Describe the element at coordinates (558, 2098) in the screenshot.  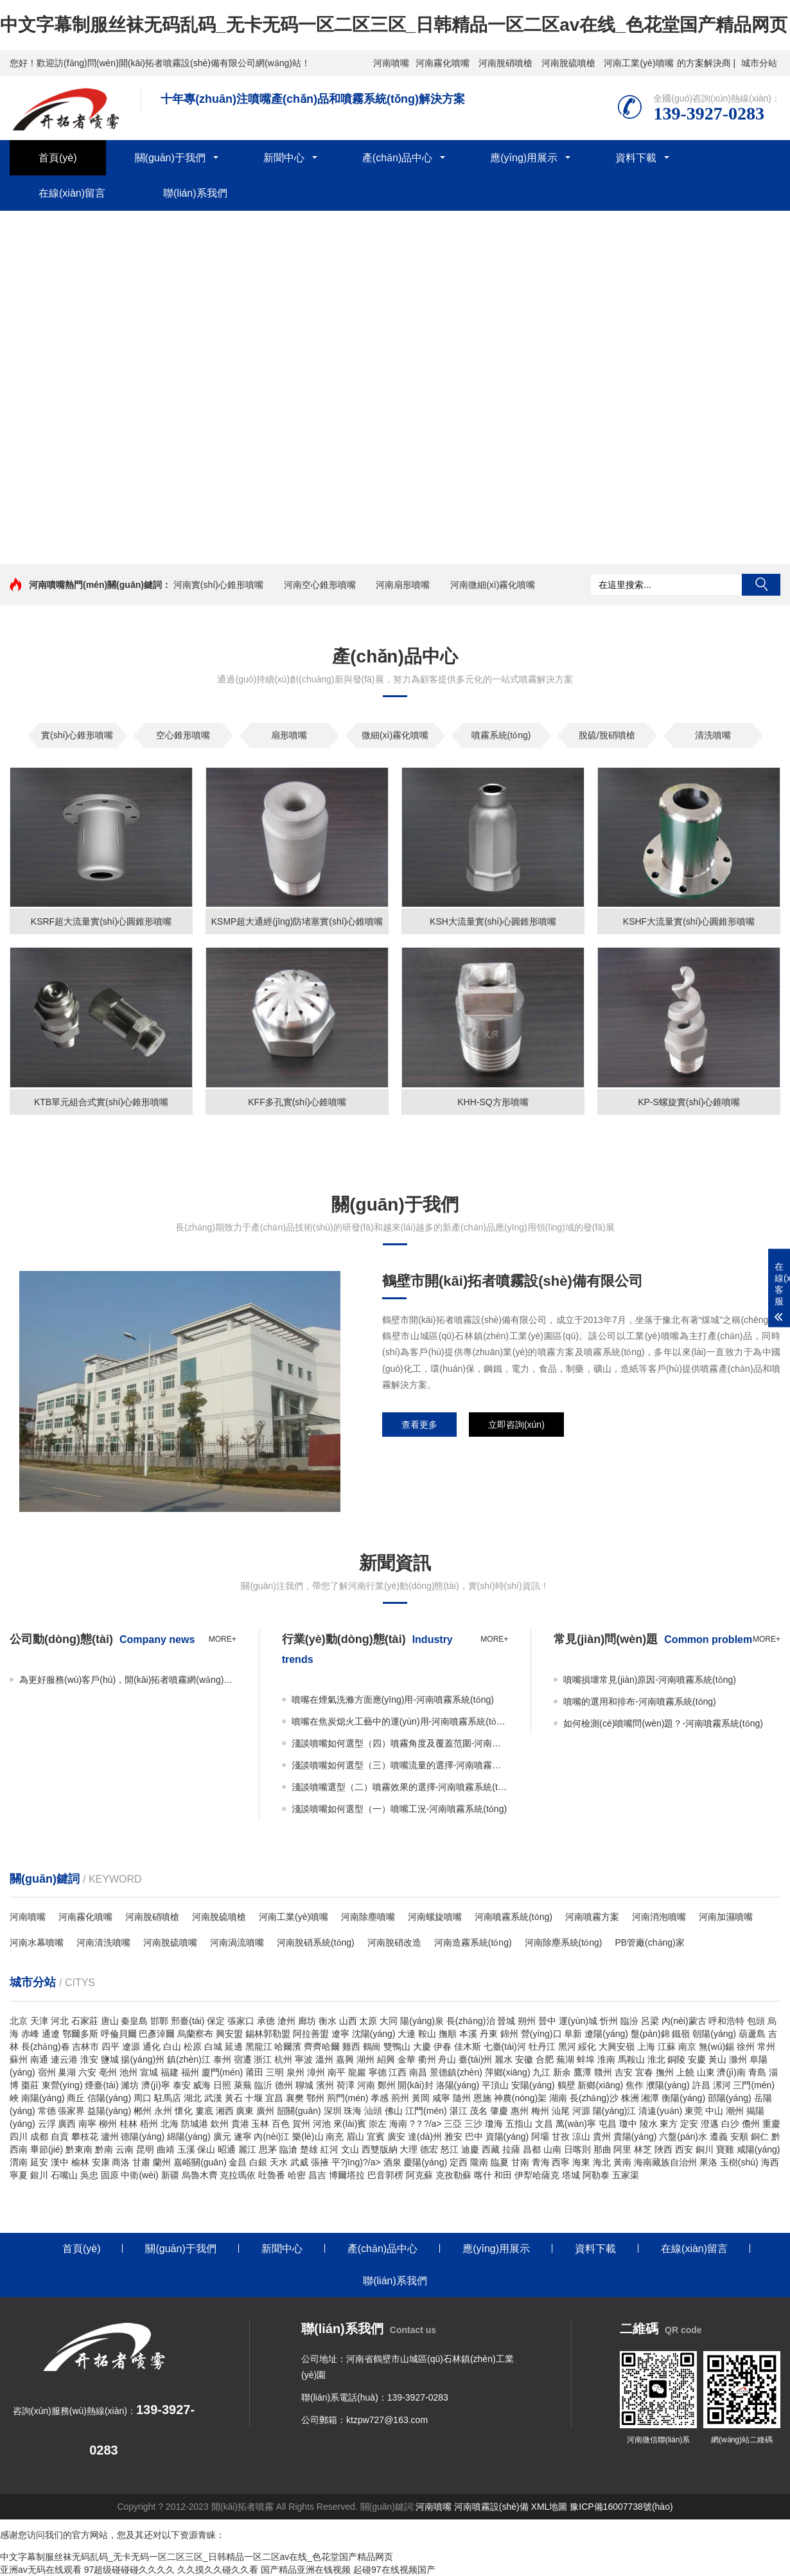
I see `湖南` at that location.